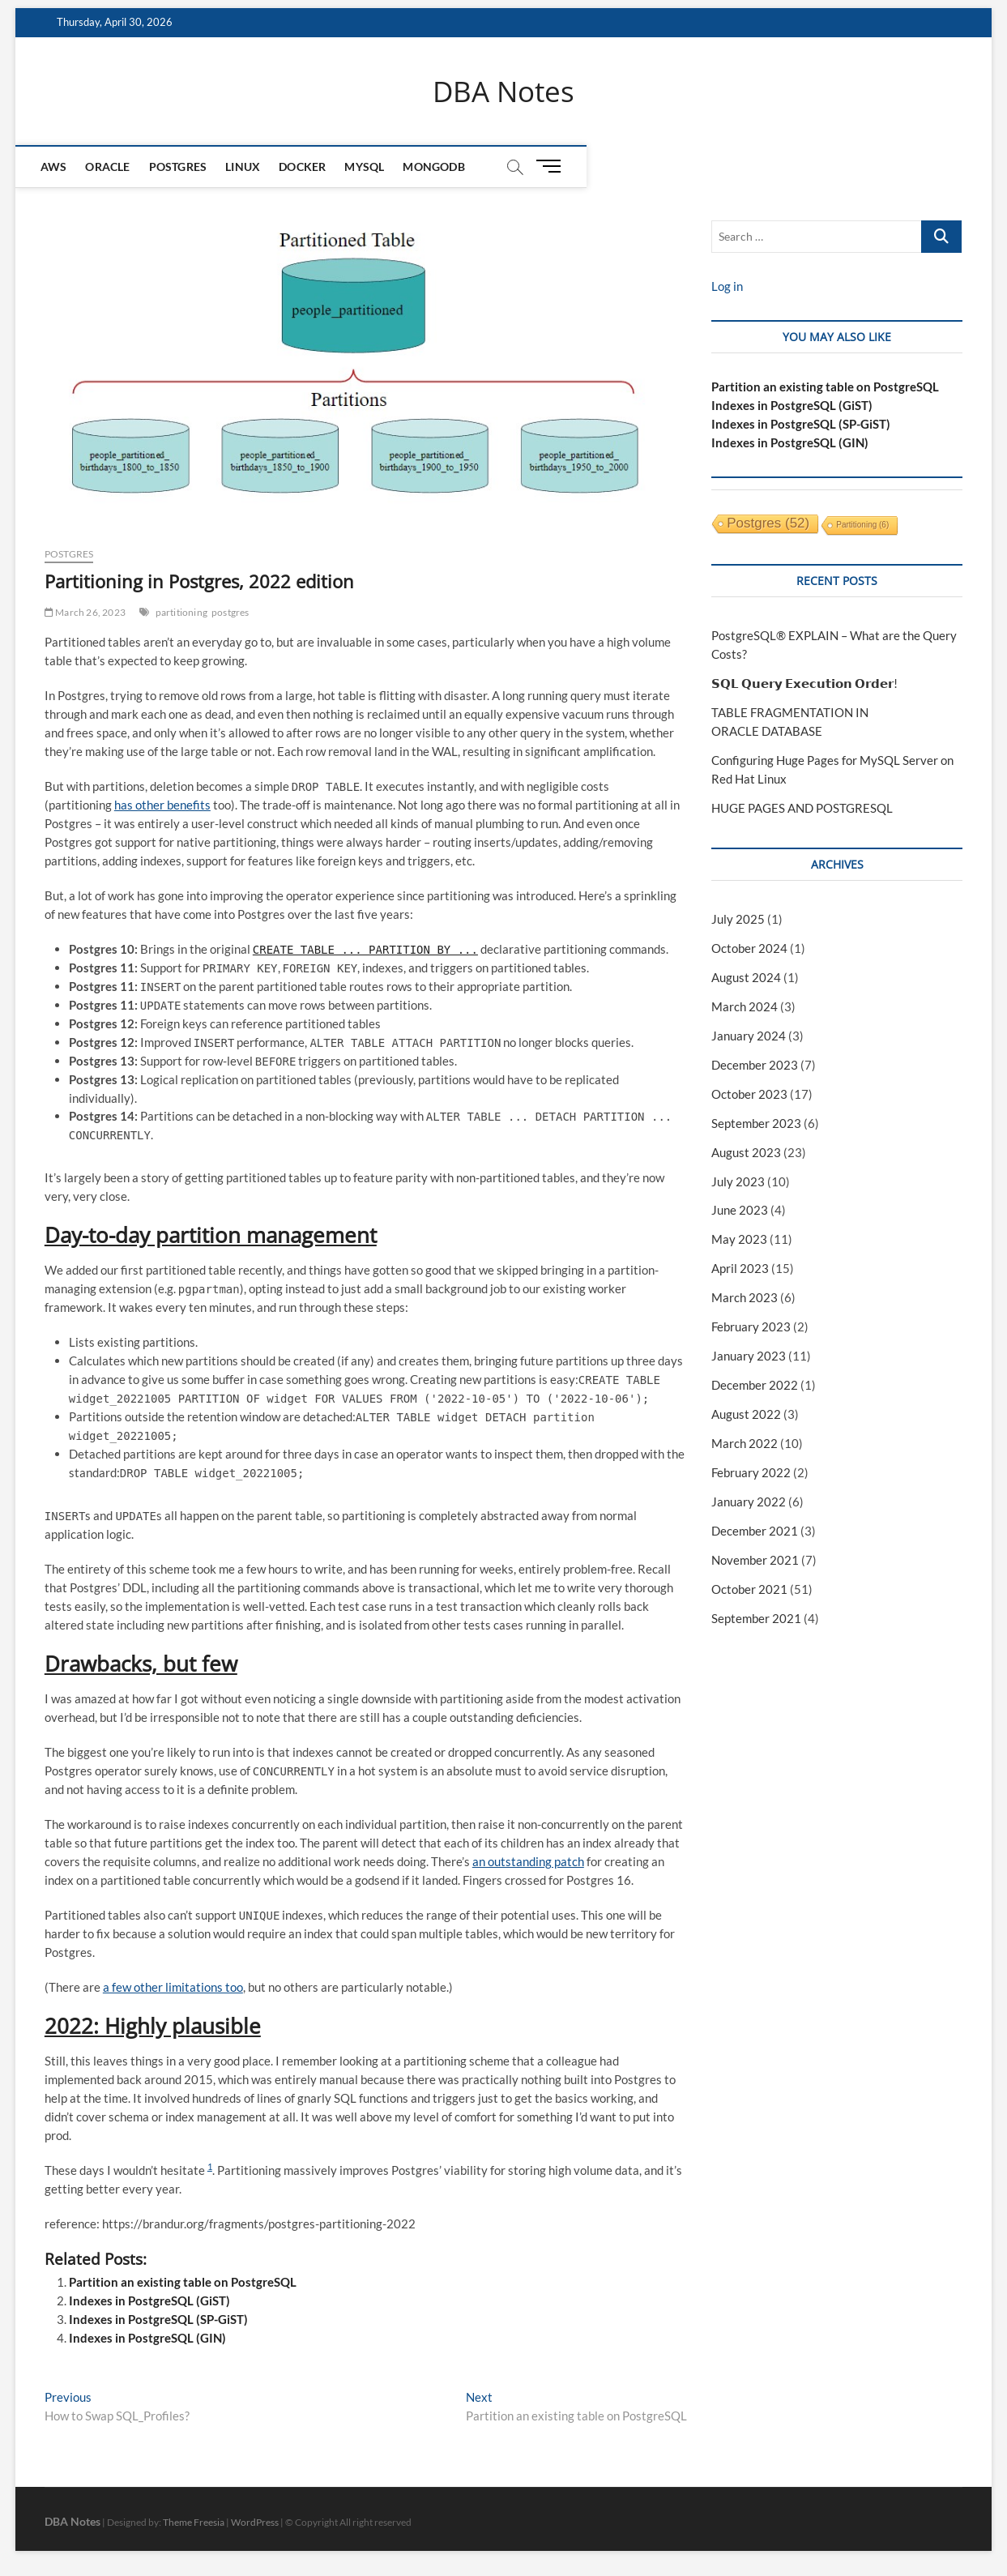  Describe the element at coordinates (744, 1007) in the screenshot. I see `March 2024` at that location.